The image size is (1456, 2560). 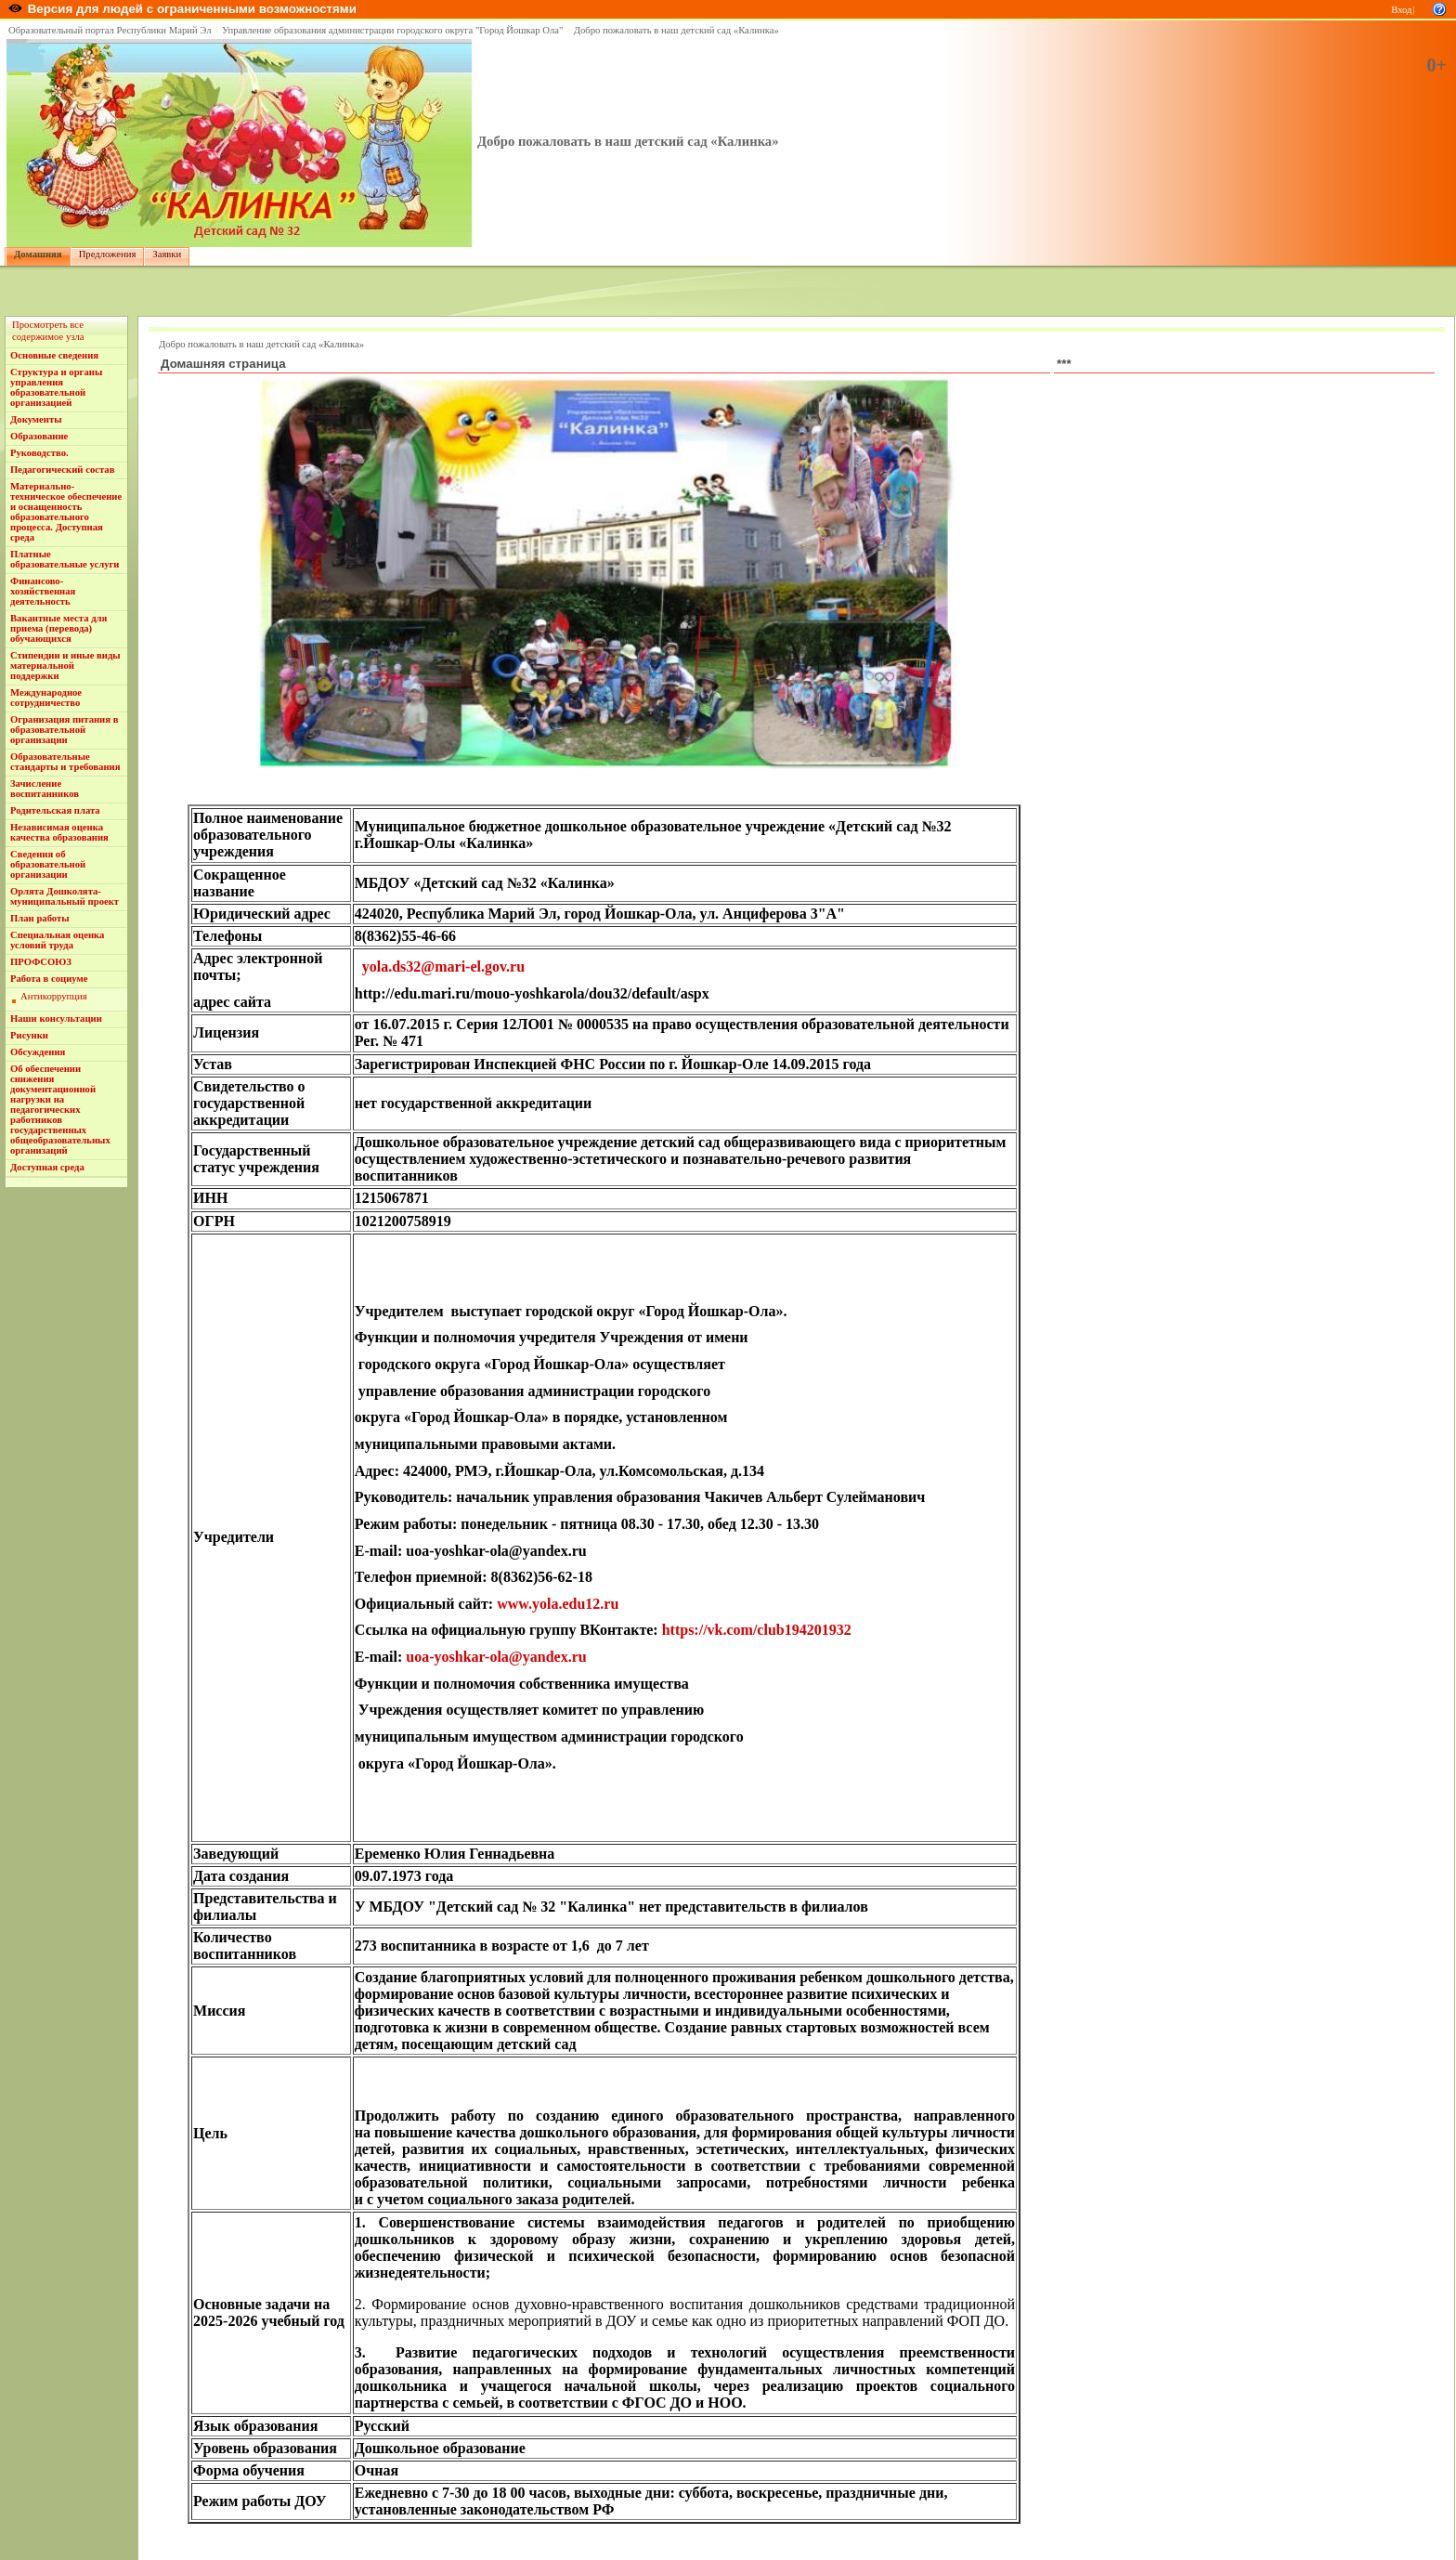 What do you see at coordinates (757, 1630) in the screenshot?
I see `https://vk.com/club194201932` at bounding box center [757, 1630].